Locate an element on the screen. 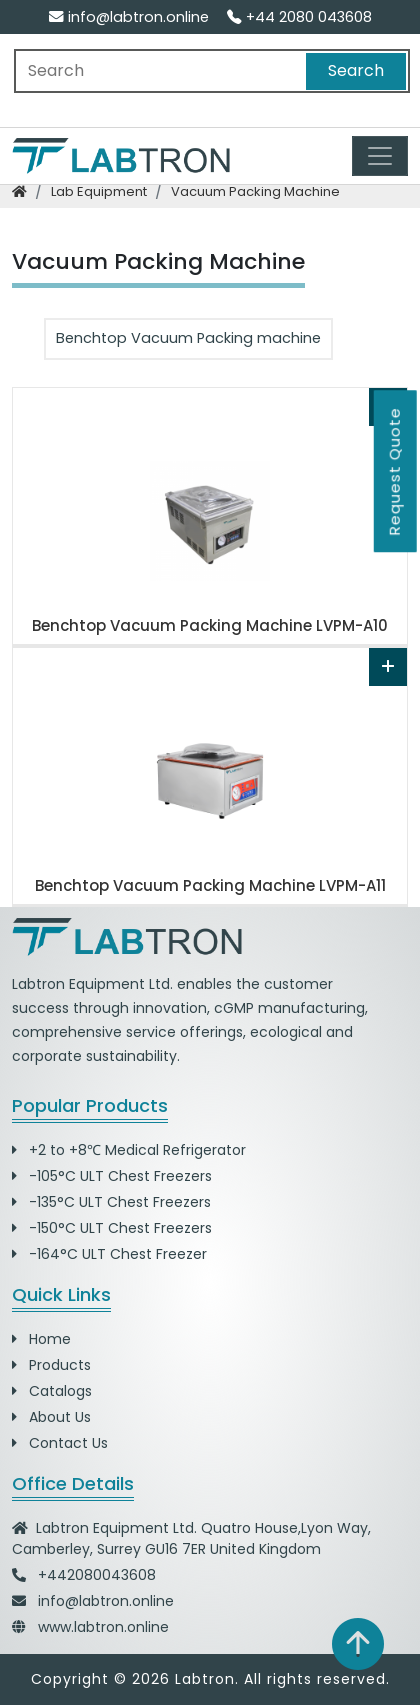 This screenshot has height=1705, width=420. Contact Us is located at coordinates (60, 1443).